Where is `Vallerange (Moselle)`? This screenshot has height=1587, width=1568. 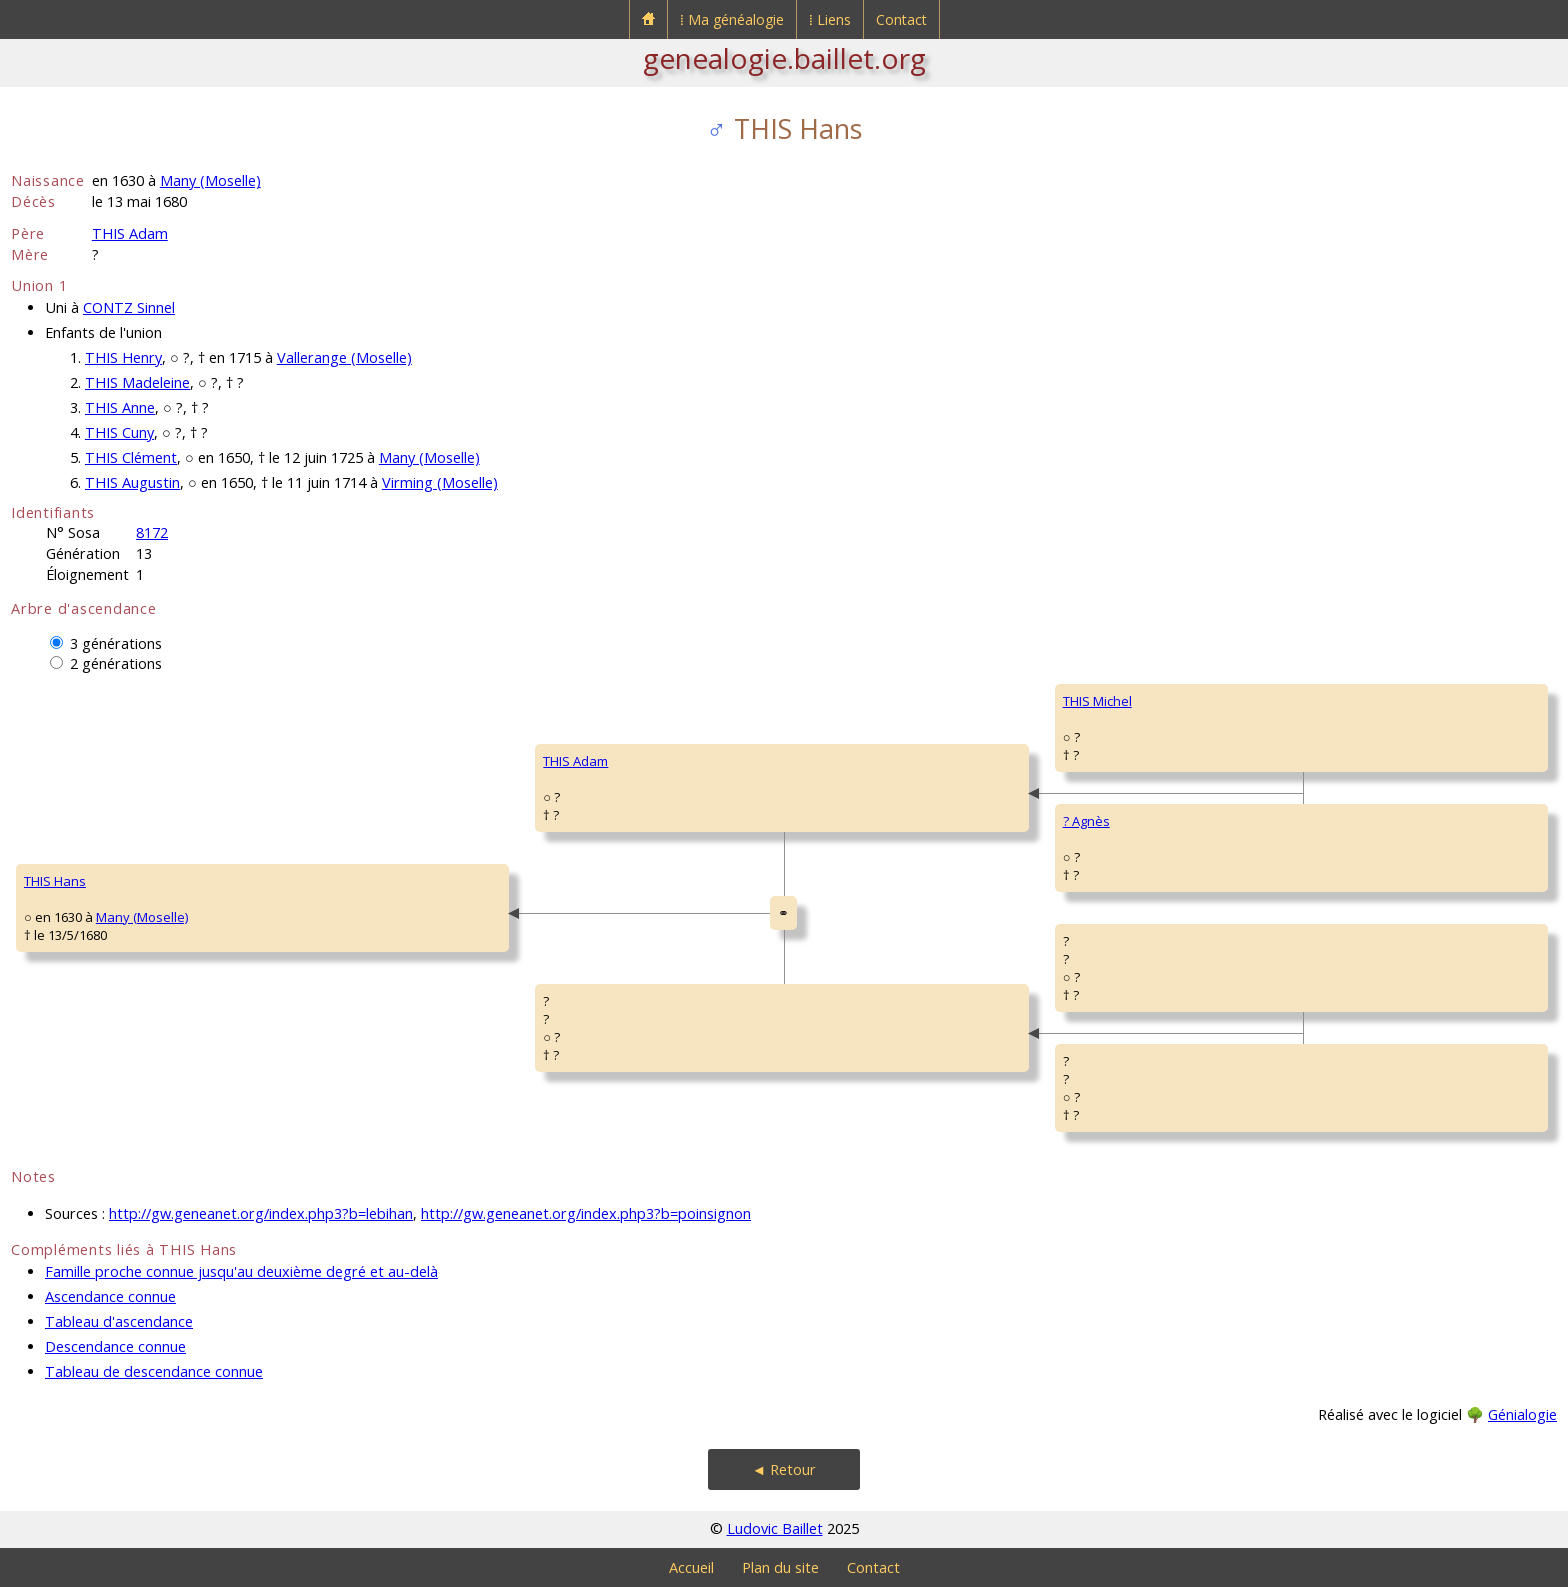
Vallerange (Moselle) is located at coordinates (344, 357).